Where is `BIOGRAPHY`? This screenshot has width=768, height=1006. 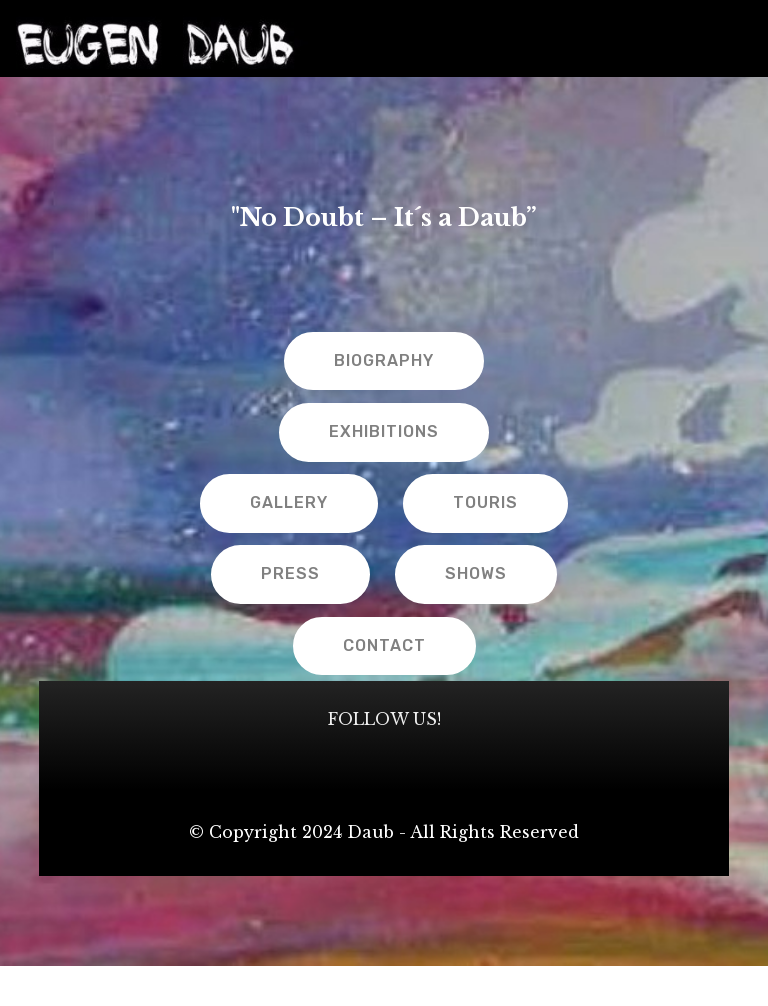
BIOGRAPHY is located at coordinates (384, 360).